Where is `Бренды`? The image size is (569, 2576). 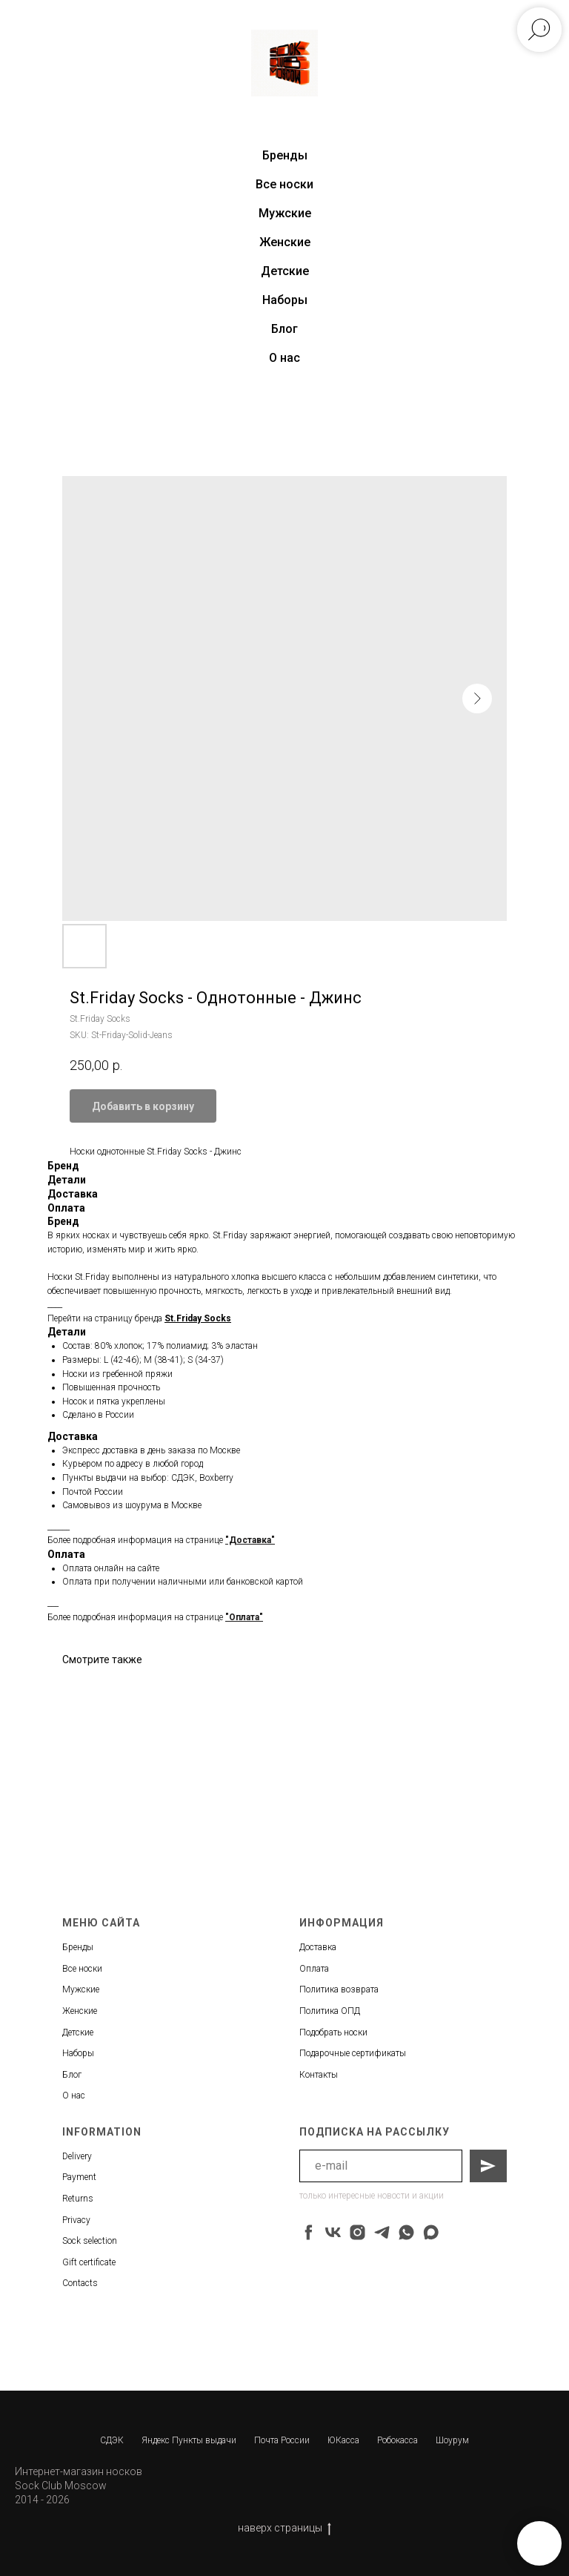 Бренды is located at coordinates (77, 1947).